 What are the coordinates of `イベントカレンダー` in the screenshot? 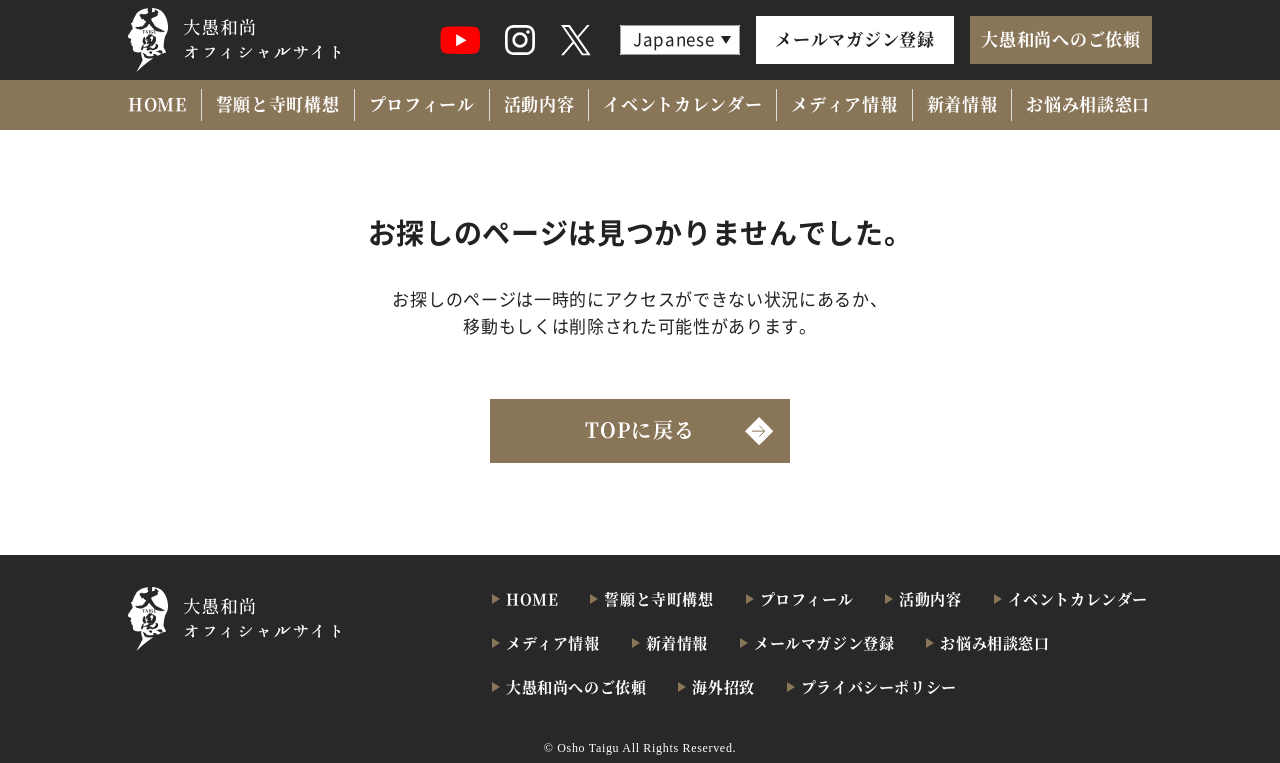 It's located at (682, 103).